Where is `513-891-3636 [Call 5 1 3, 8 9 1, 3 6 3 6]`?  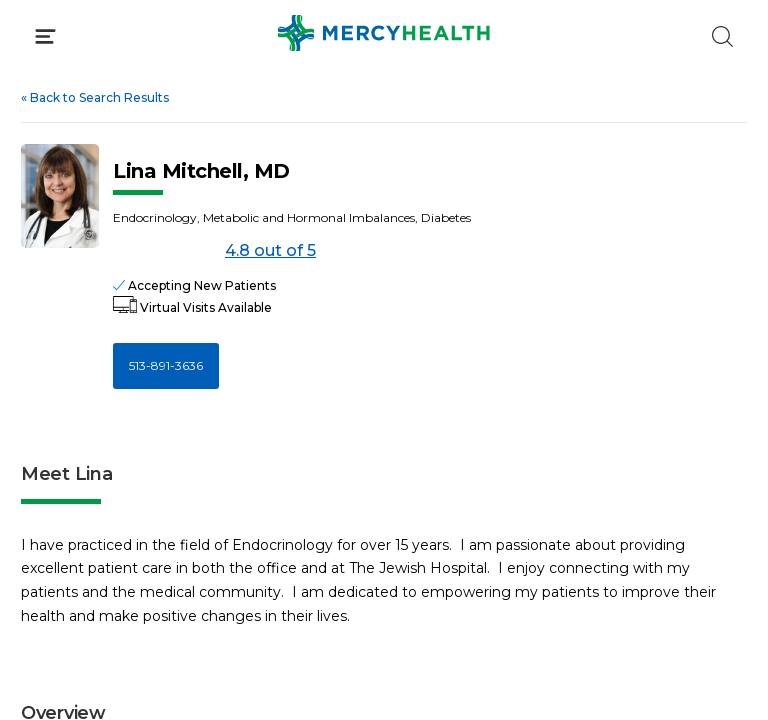
513-891-3636 [Call 5 1 3, 8 9 1, 3 6 3 6] is located at coordinates (166, 365).